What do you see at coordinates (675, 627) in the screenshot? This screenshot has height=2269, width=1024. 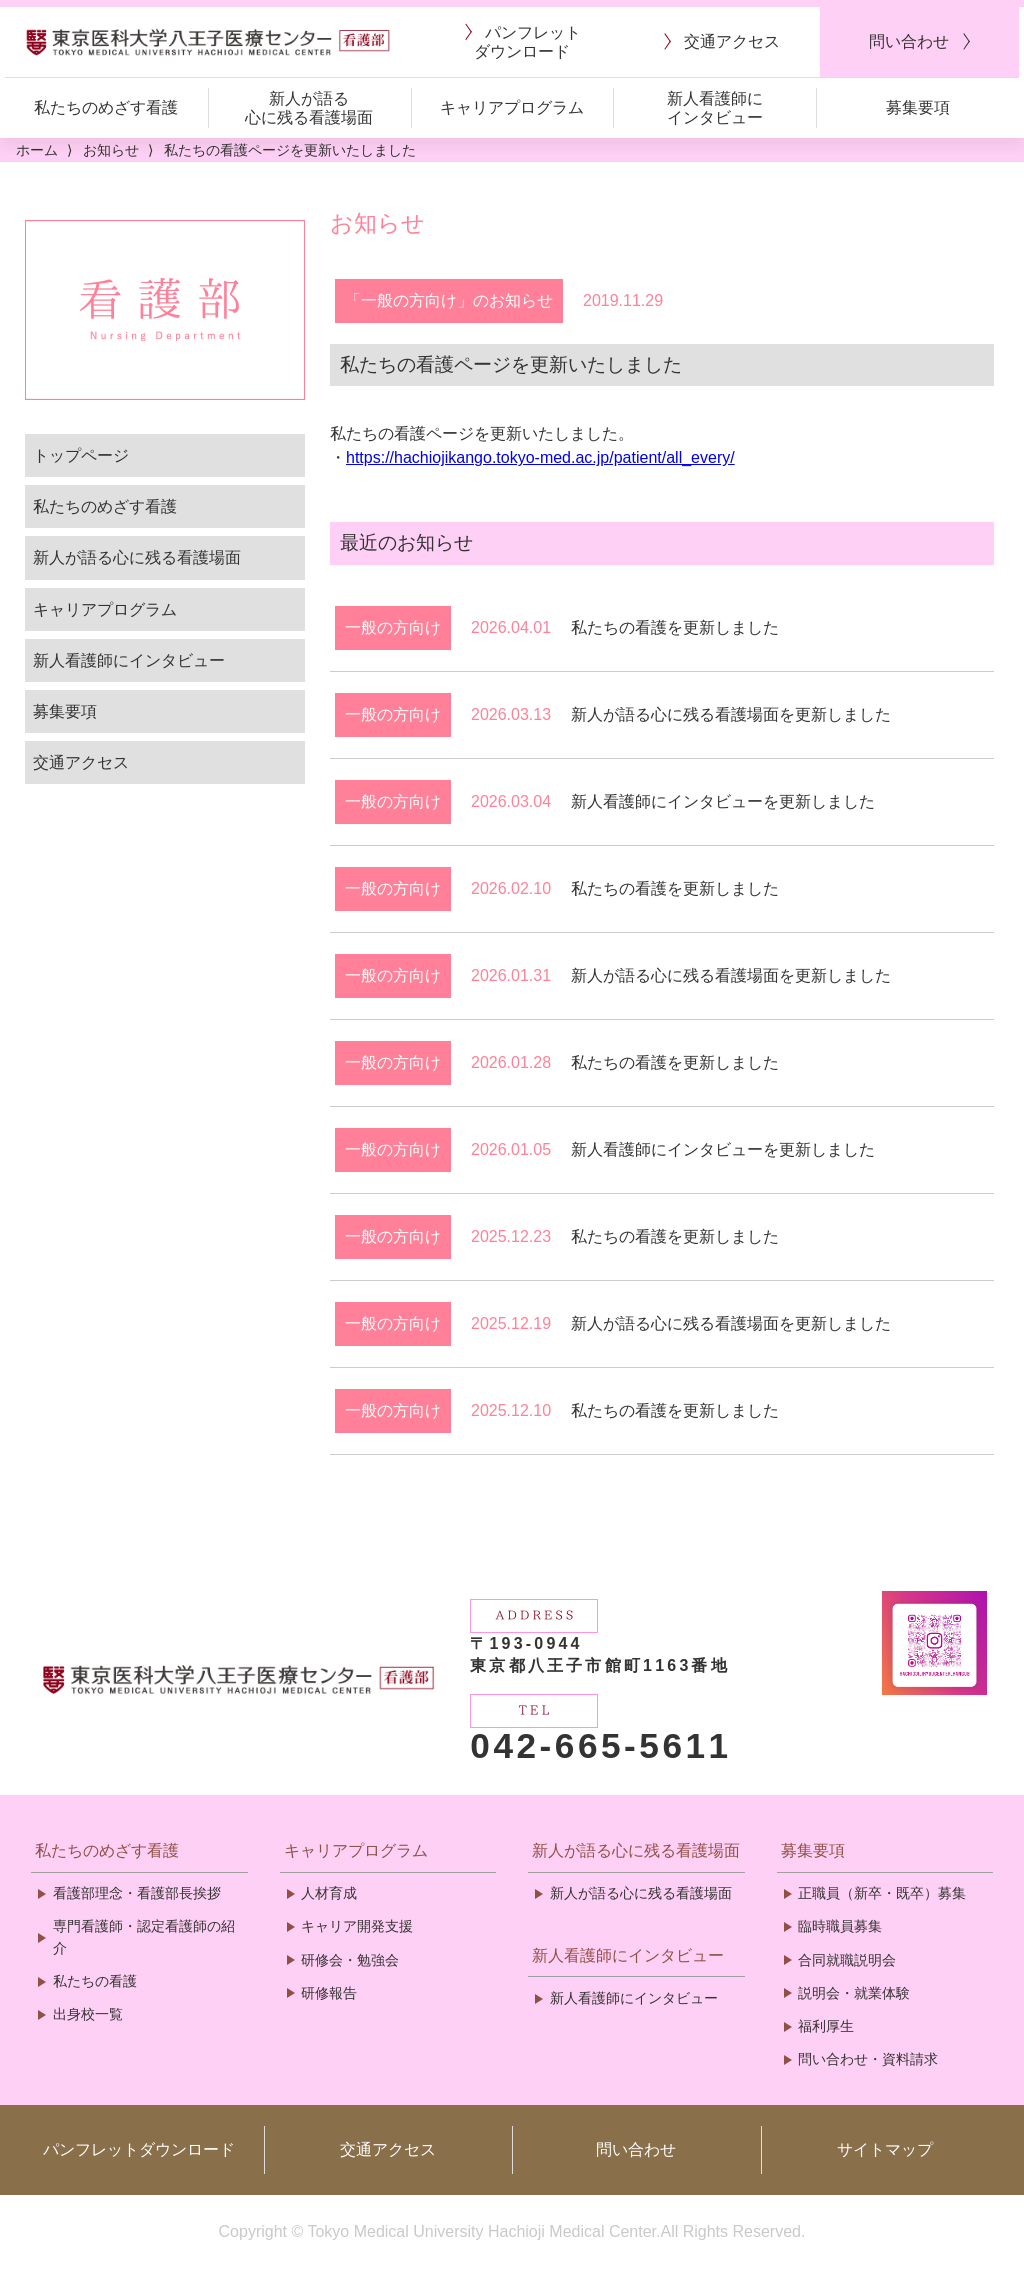 I see `私たちの看護を更新しました` at bounding box center [675, 627].